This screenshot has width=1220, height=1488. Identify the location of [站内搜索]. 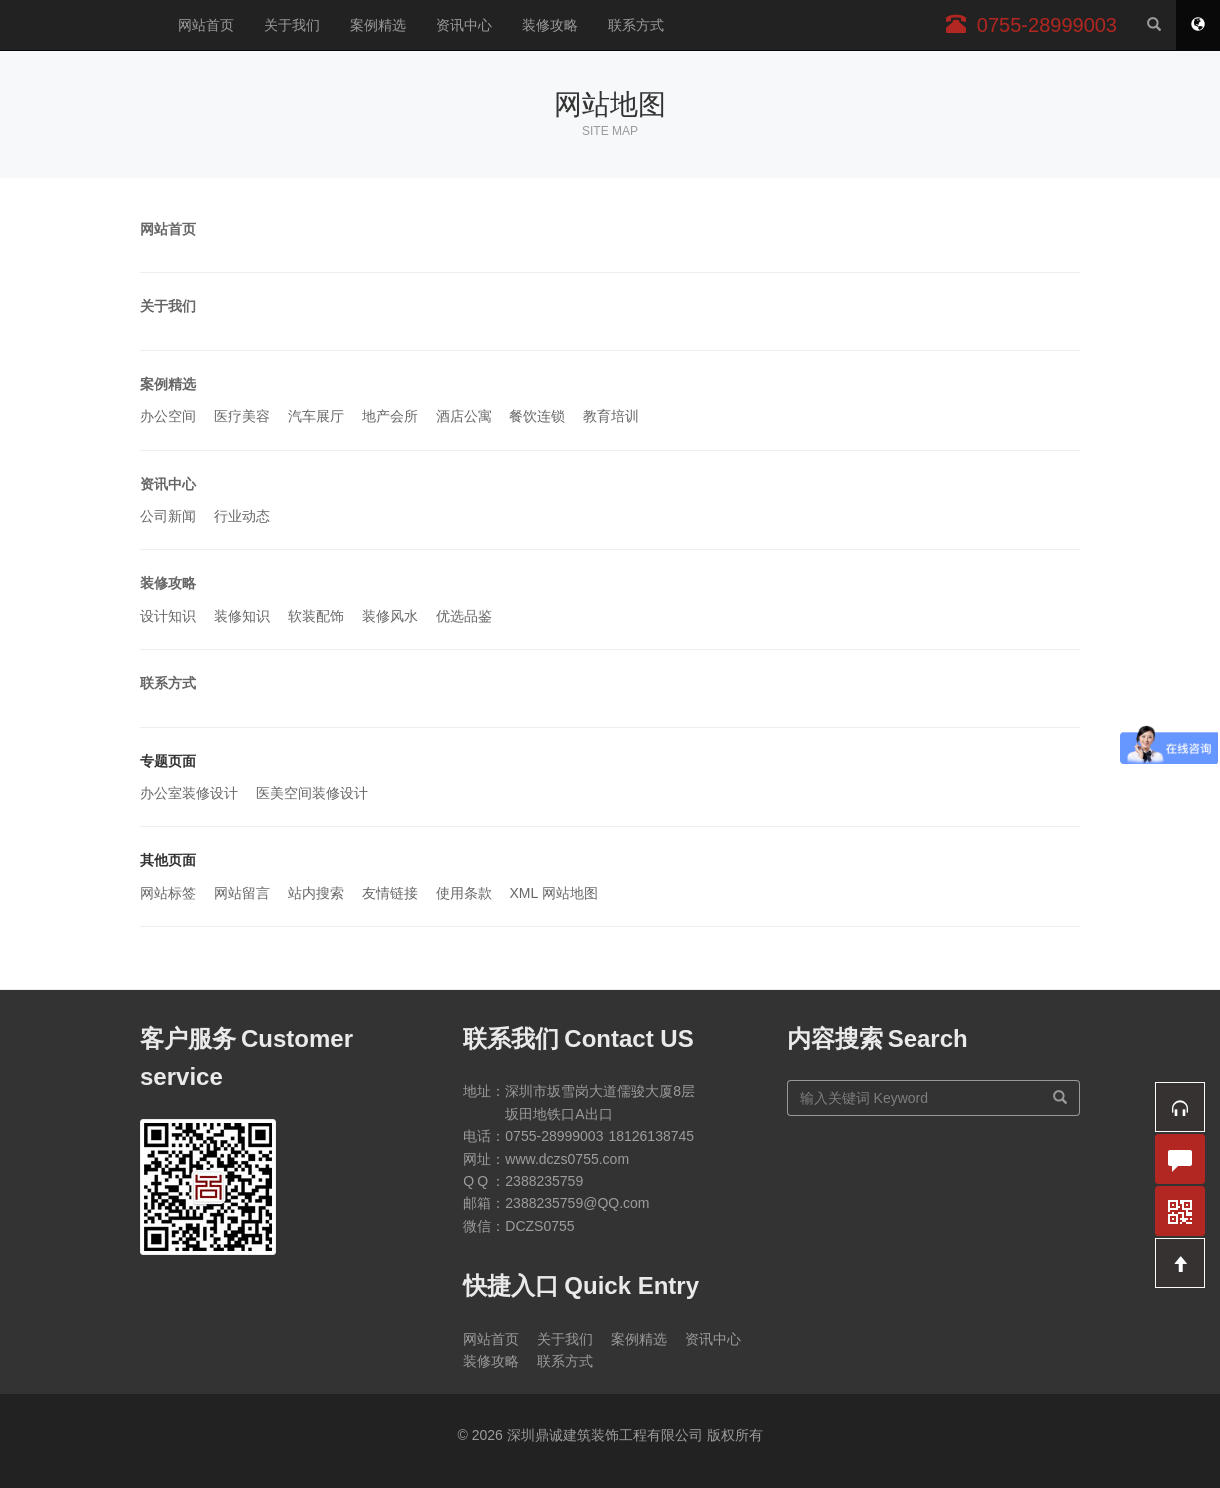
(1154, 25).